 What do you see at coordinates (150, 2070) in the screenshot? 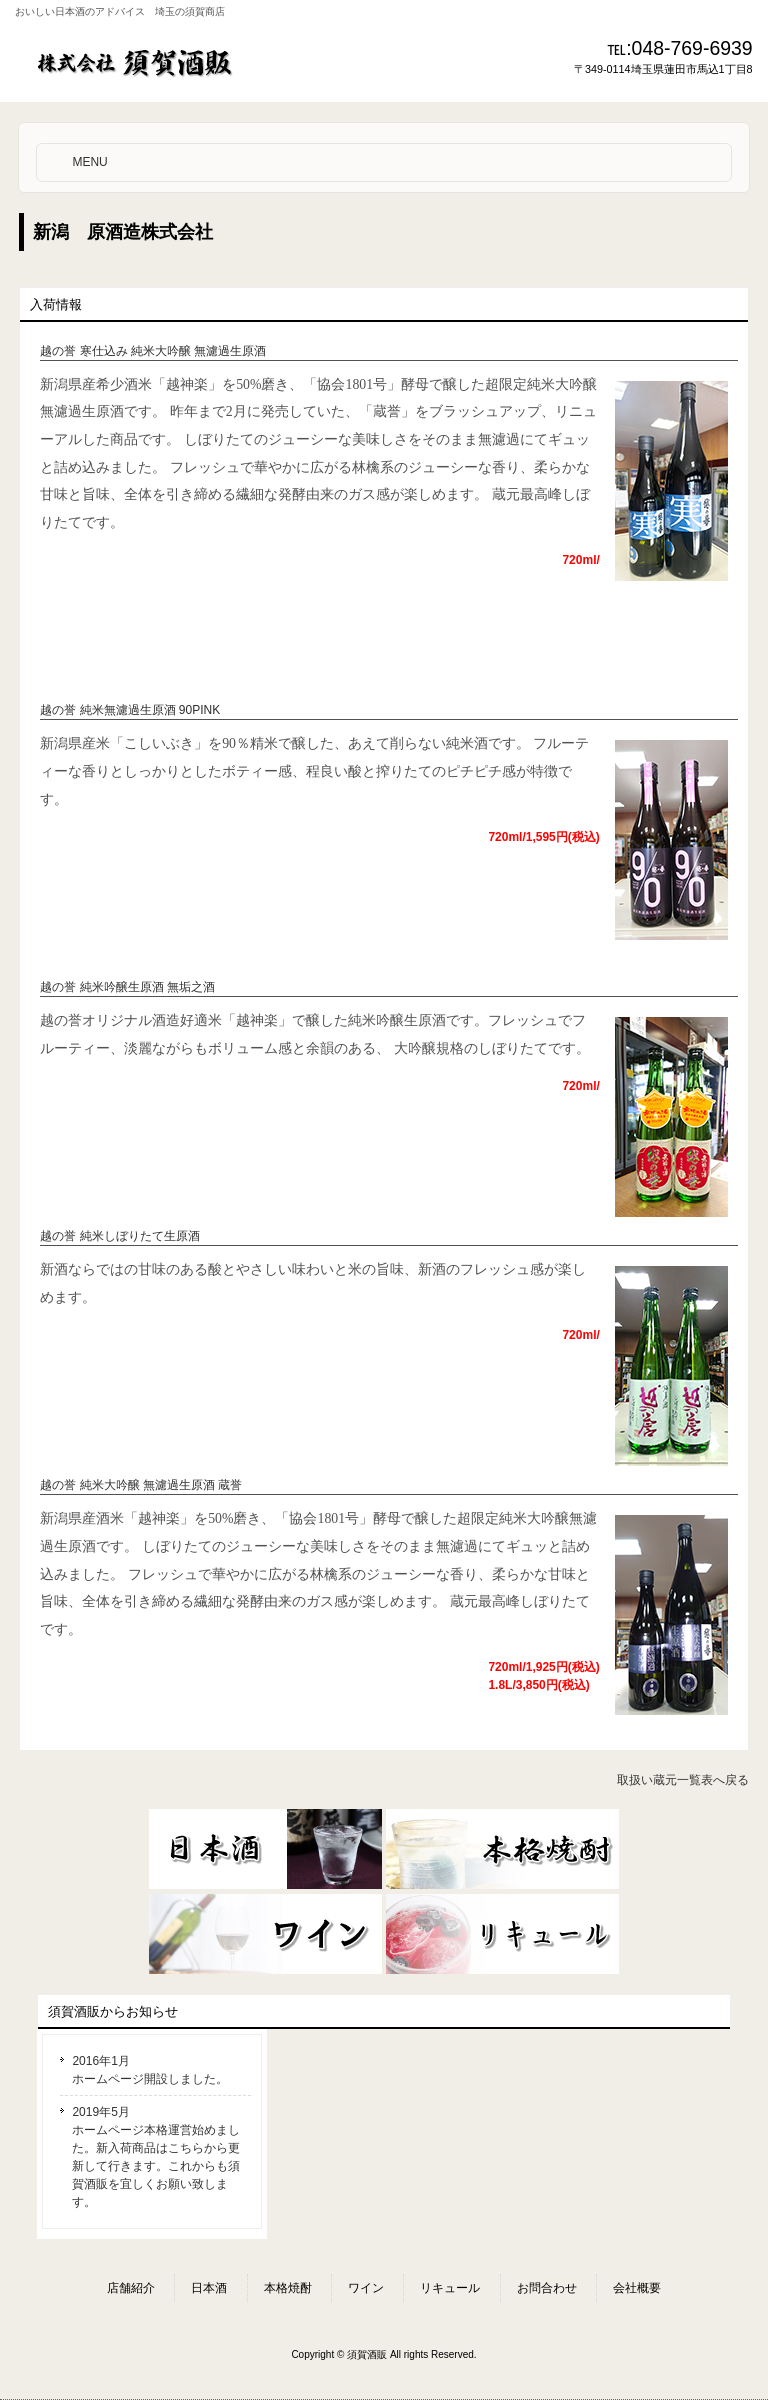
I see `2016年1月 ホームページ開設しました。` at bounding box center [150, 2070].